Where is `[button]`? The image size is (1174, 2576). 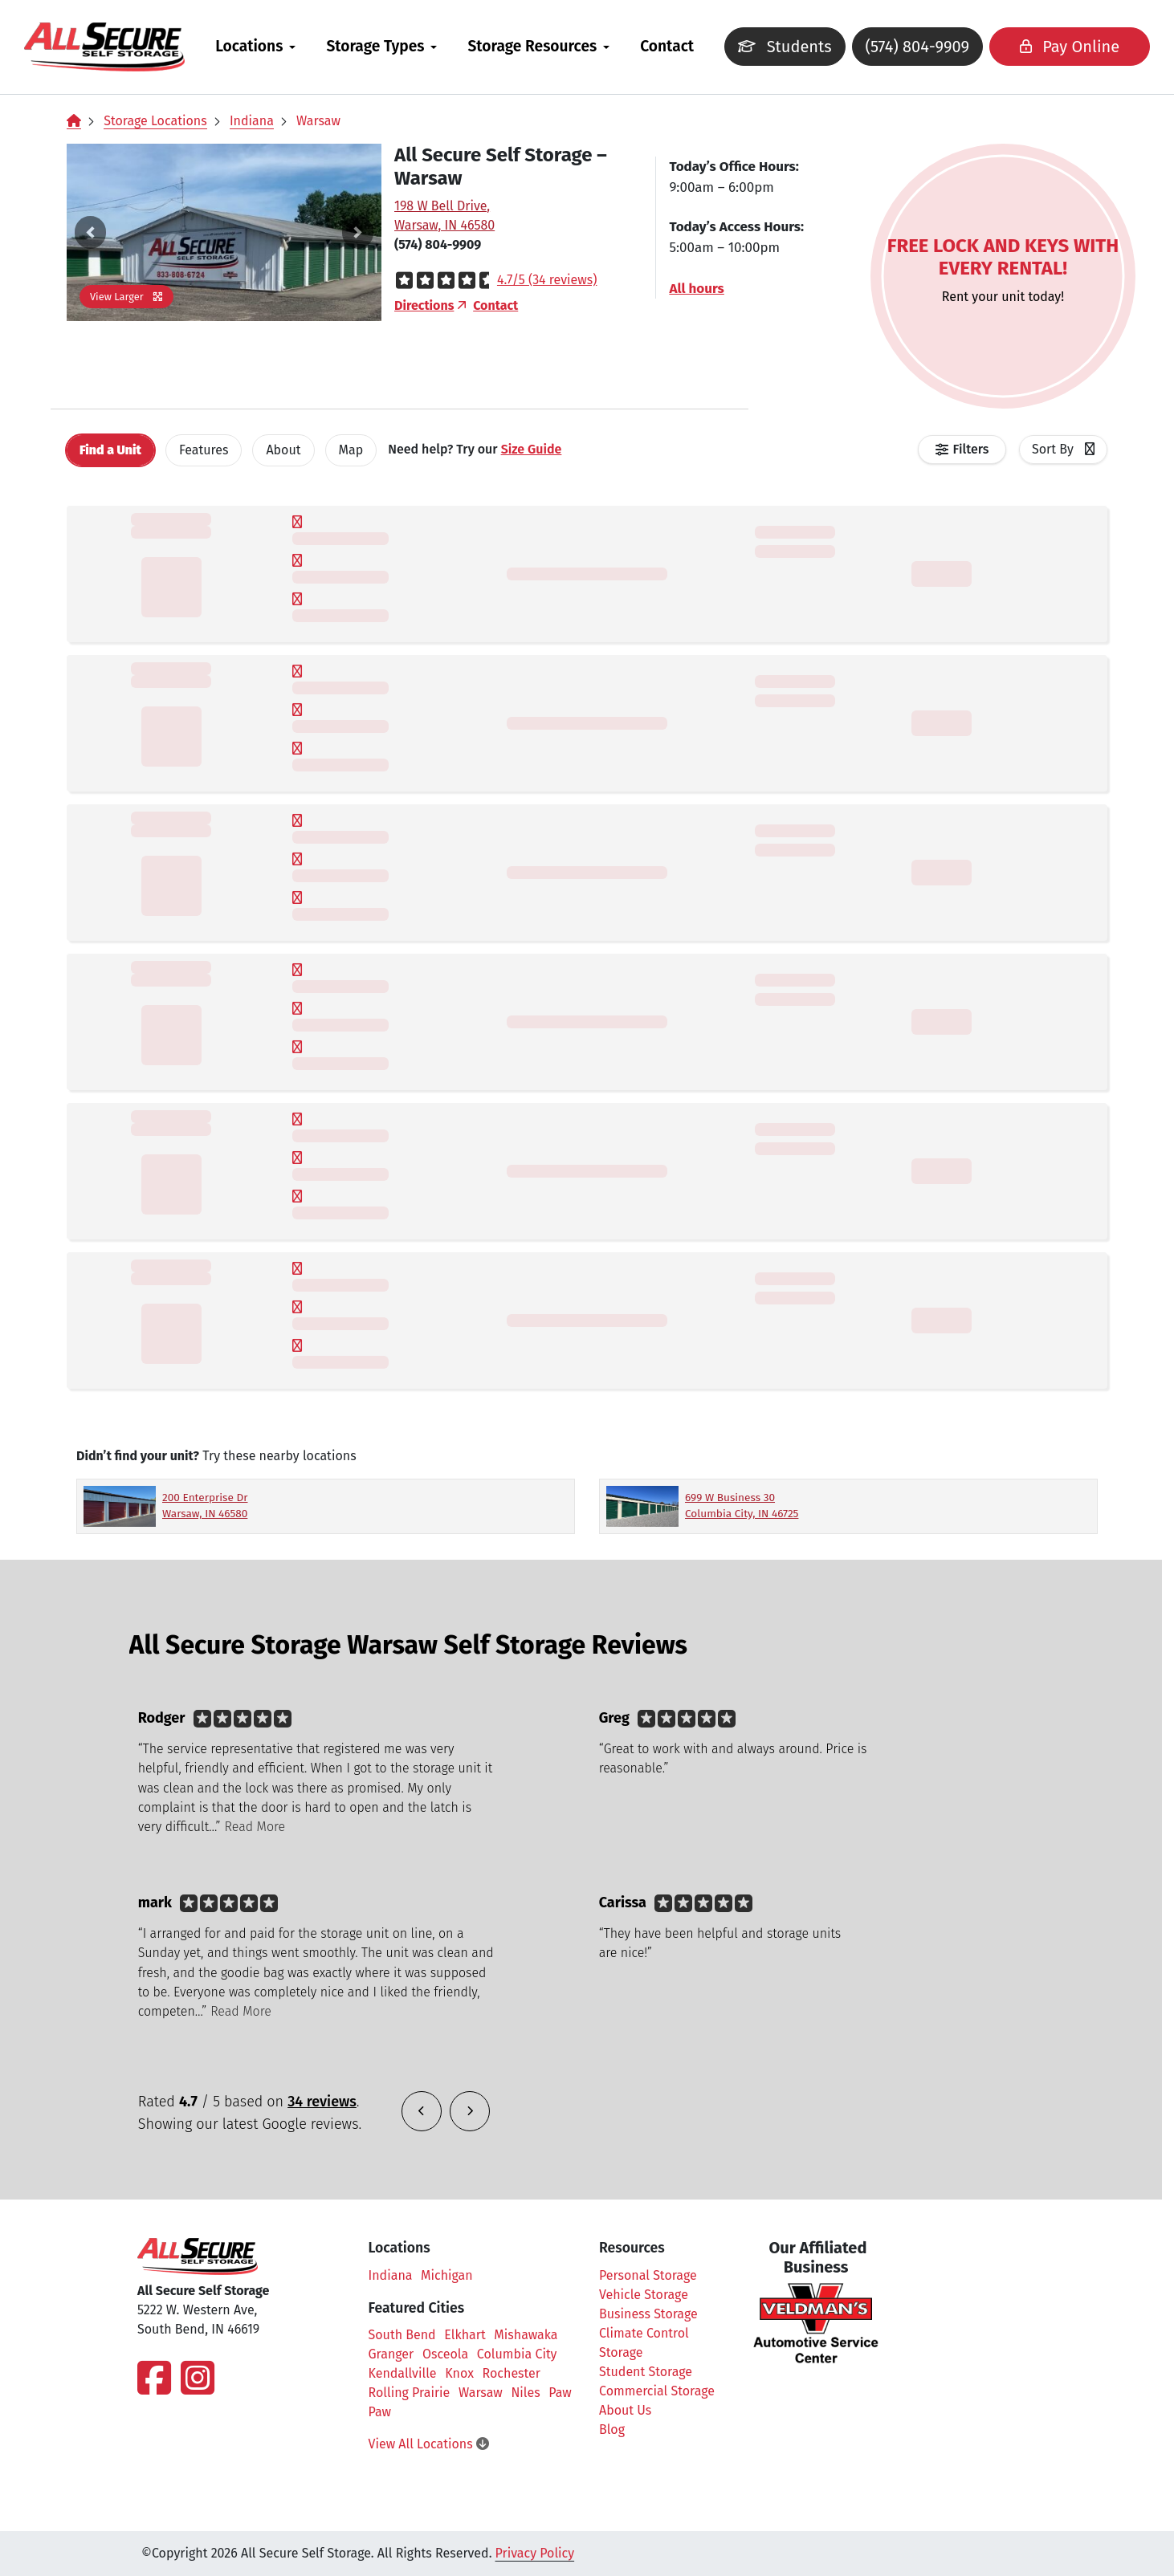
[button] is located at coordinates (90, 232).